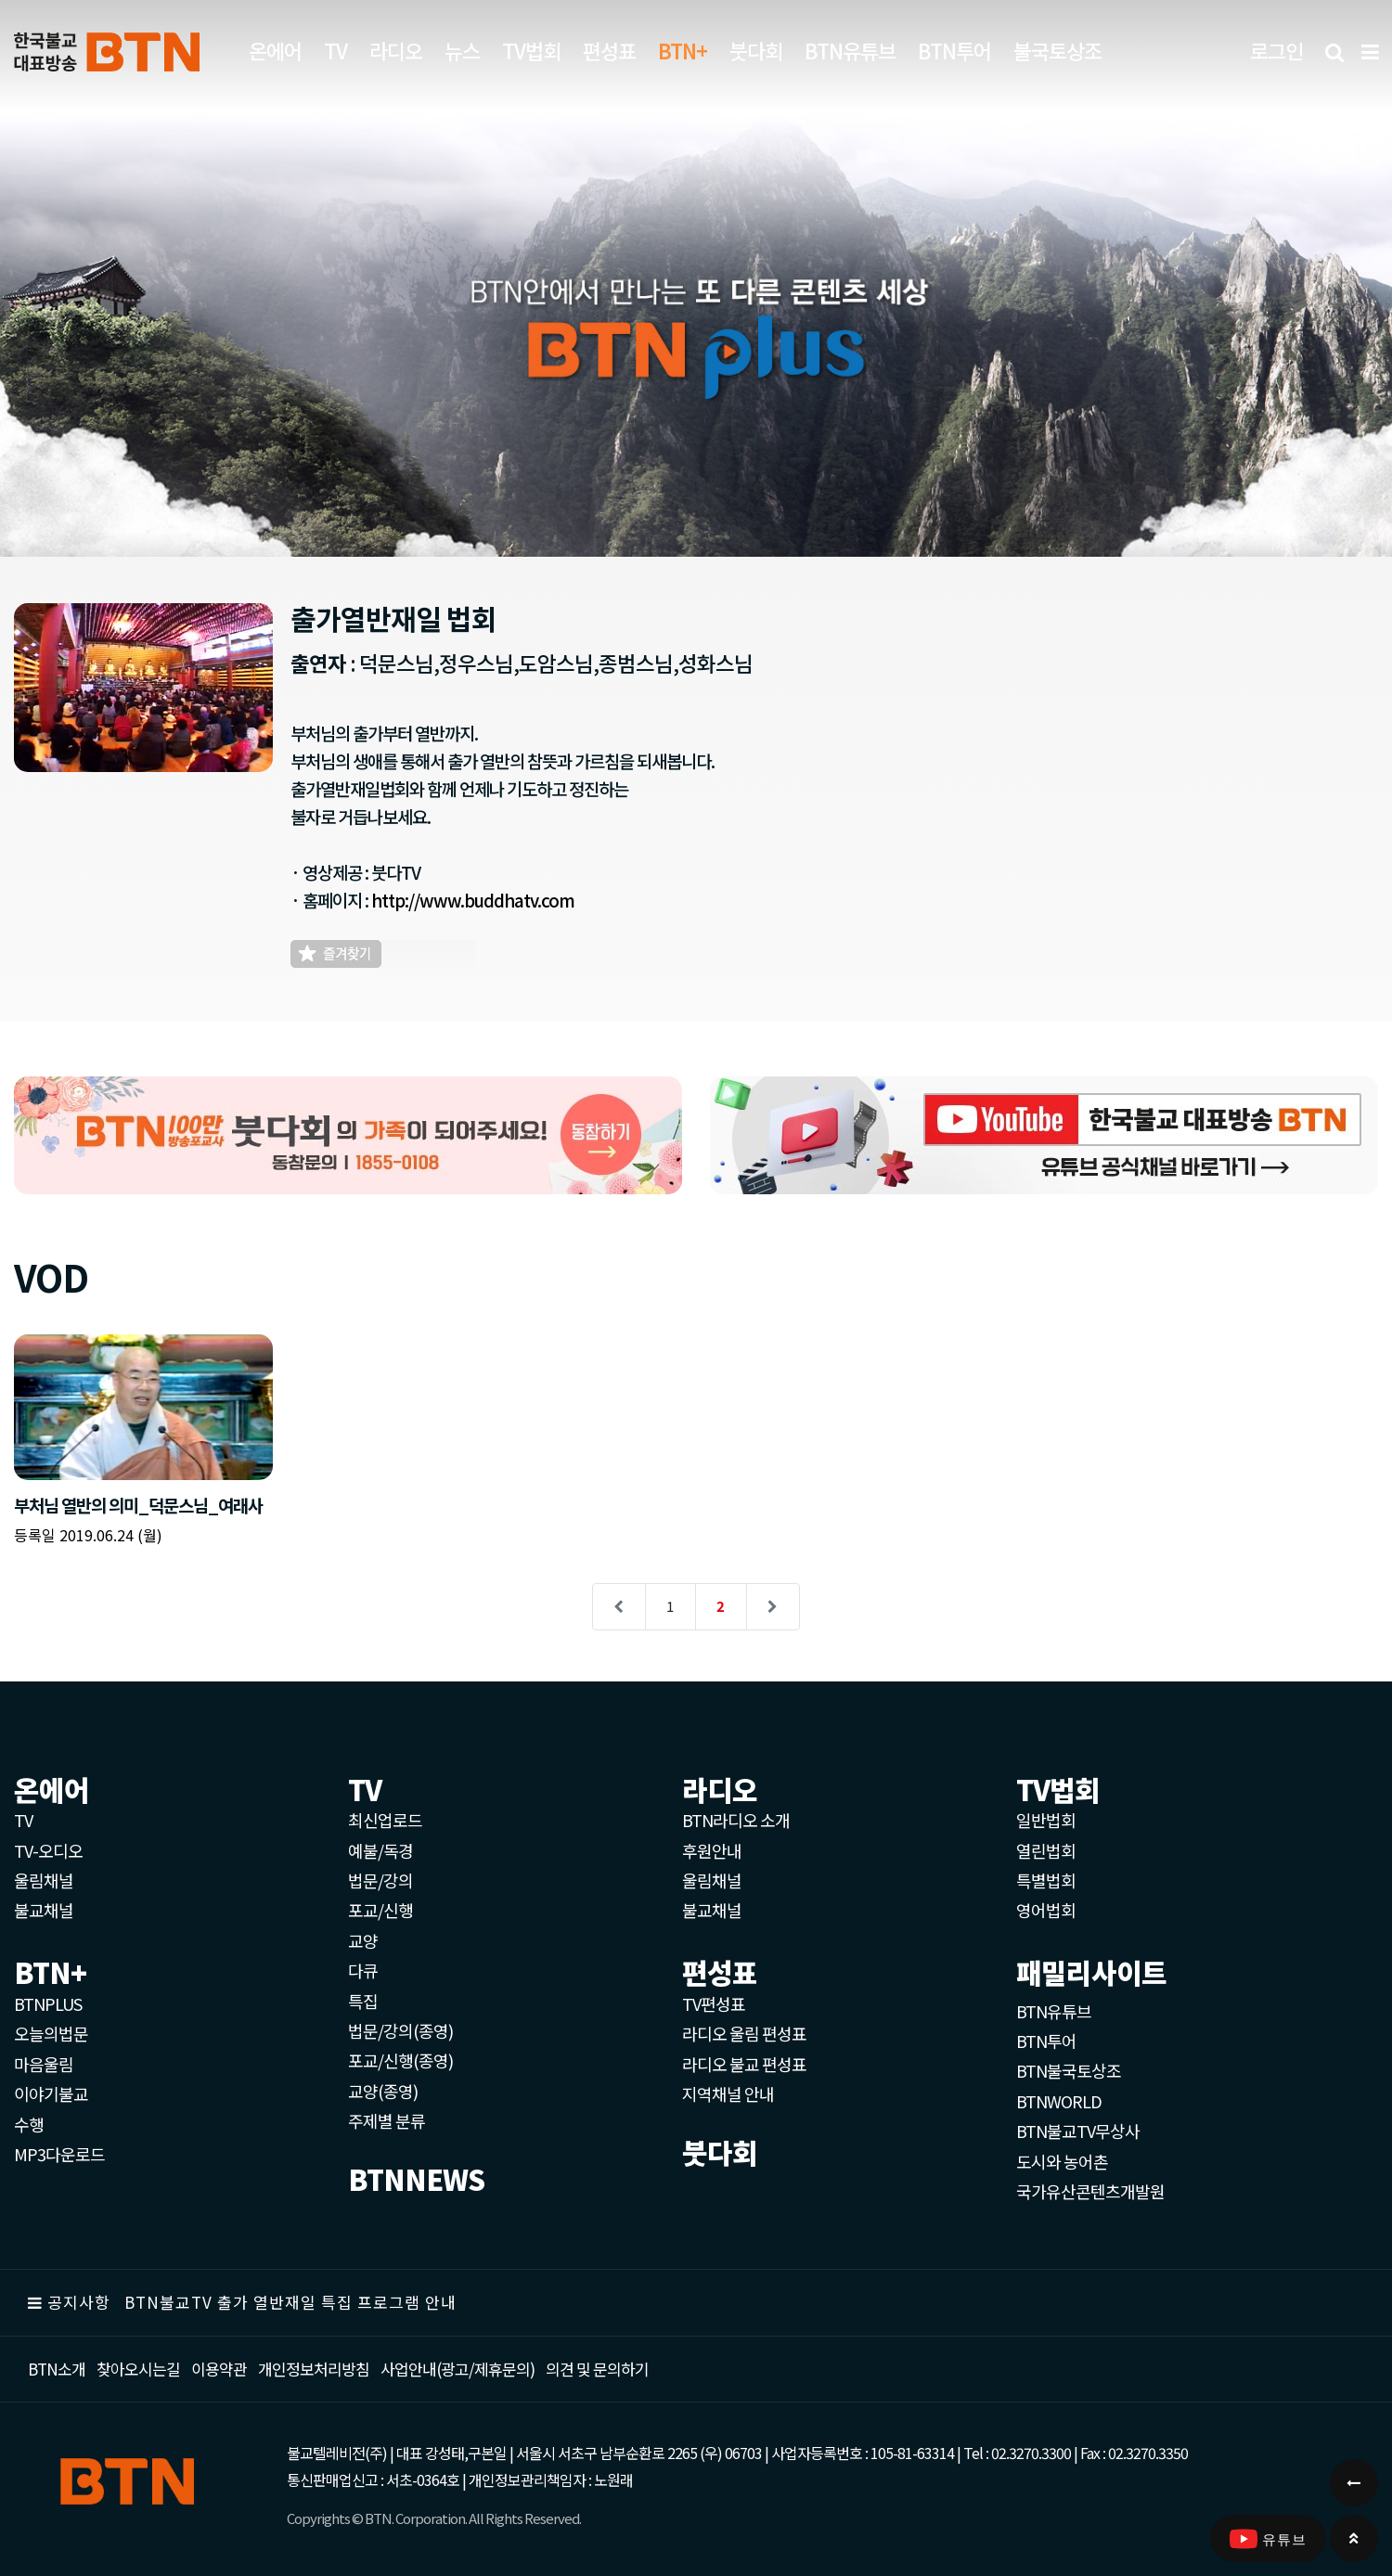 The width and height of the screenshot is (1392, 2576). What do you see at coordinates (744, 2064) in the screenshot?
I see `라디오 불교 편성표` at bounding box center [744, 2064].